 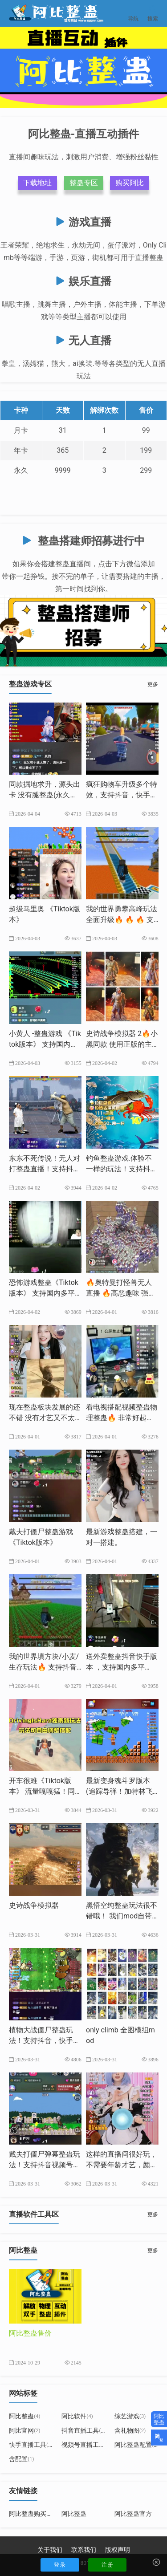 What do you see at coordinates (119, 1791) in the screenshot?
I see `最新变身魂斗罗版本(追踪导弹！加特林飞艇已更新）` at bounding box center [119, 1791].